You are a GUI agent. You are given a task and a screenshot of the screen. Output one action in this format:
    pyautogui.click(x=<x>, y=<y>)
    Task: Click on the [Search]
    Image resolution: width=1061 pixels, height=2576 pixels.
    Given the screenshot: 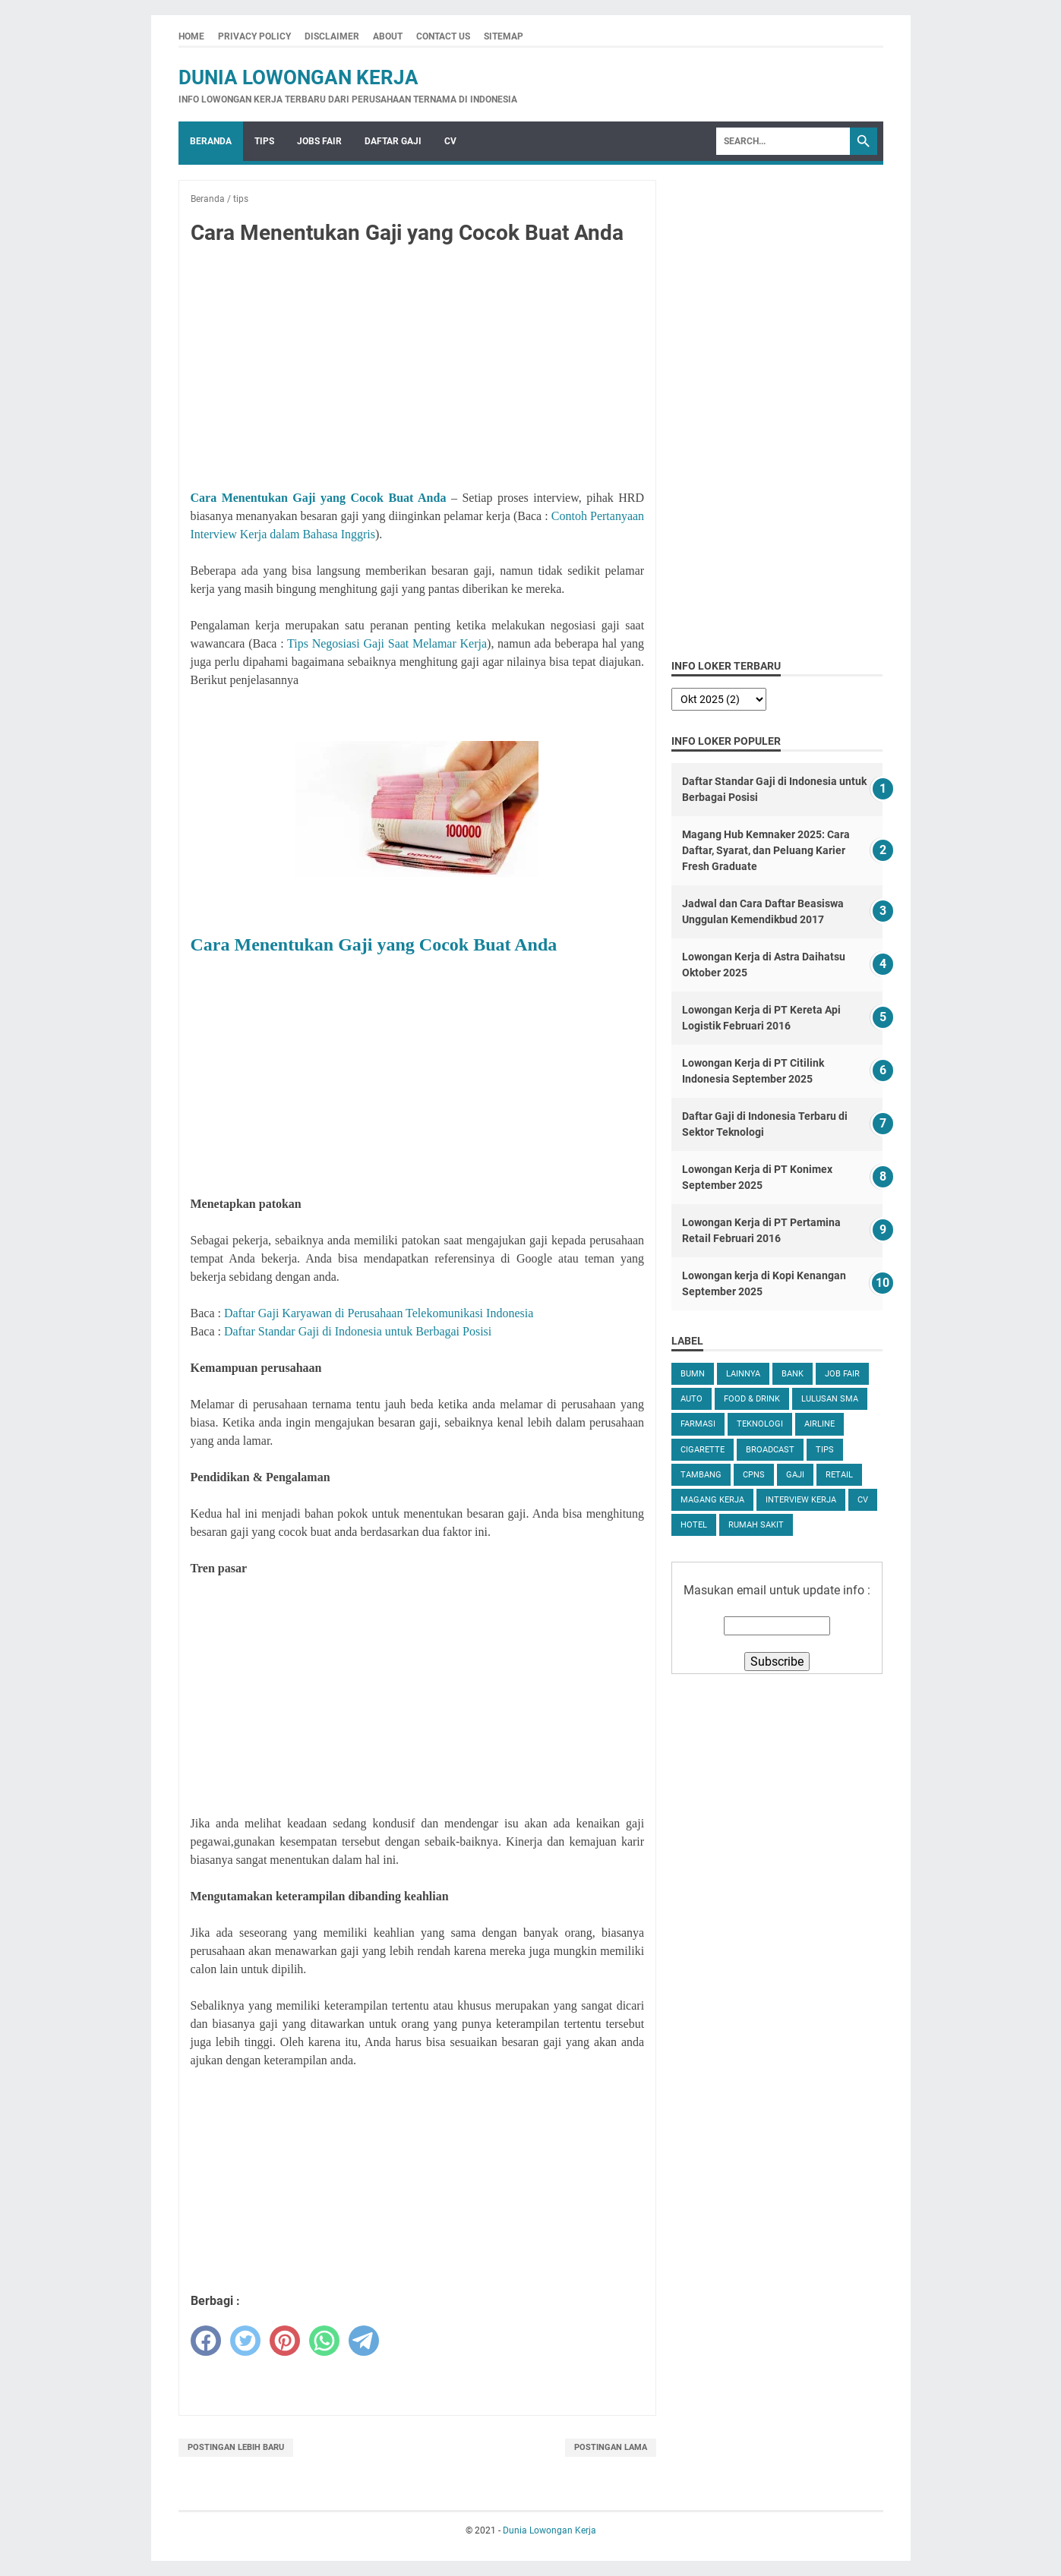 What is the action you would take?
    pyautogui.click(x=783, y=141)
    